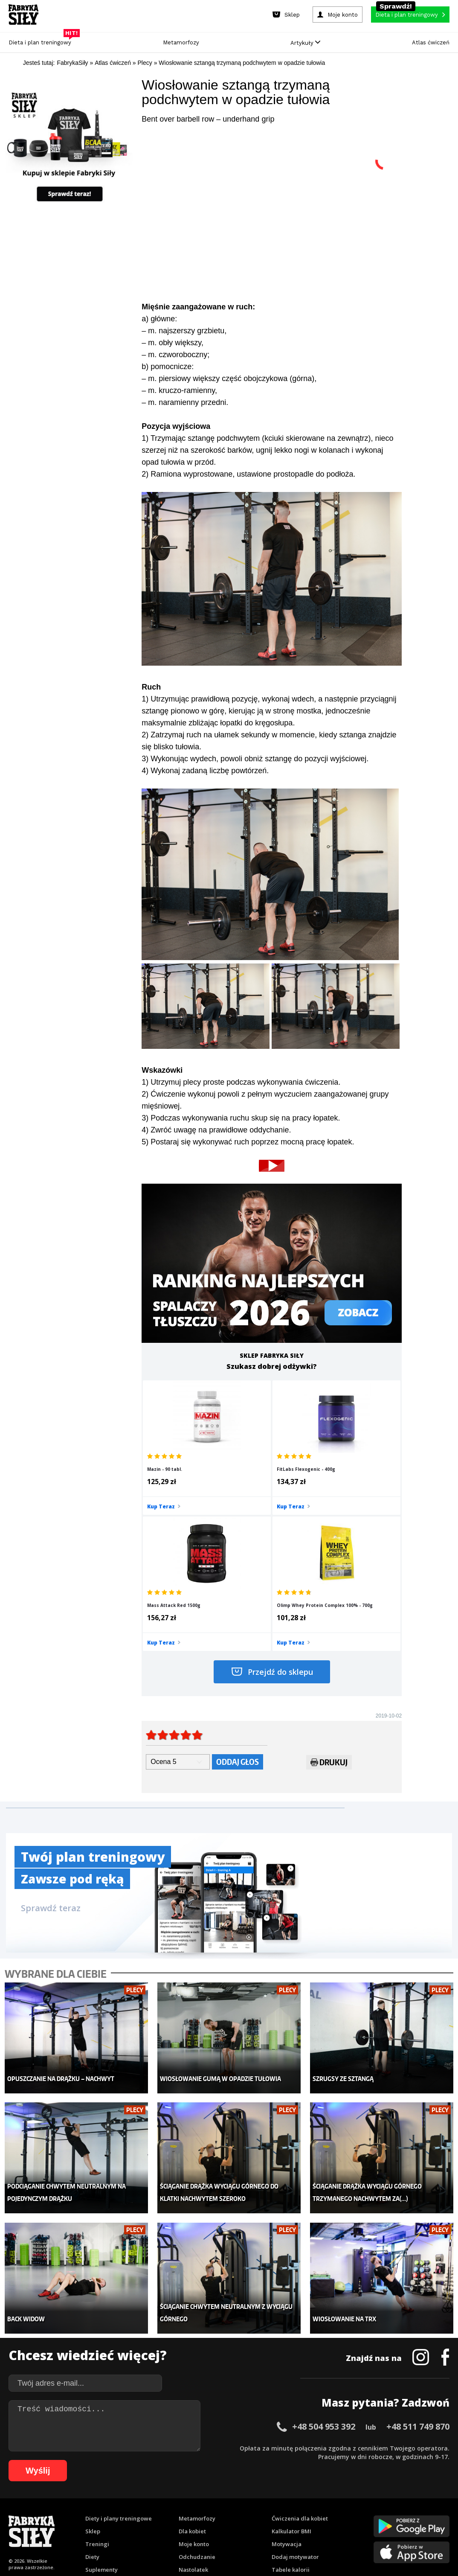 Image resolution: width=458 pixels, height=2576 pixels. What do you see at coordinates (256, 2501) in the screenshot?
I see `29` at bounding box center [256, 2501].